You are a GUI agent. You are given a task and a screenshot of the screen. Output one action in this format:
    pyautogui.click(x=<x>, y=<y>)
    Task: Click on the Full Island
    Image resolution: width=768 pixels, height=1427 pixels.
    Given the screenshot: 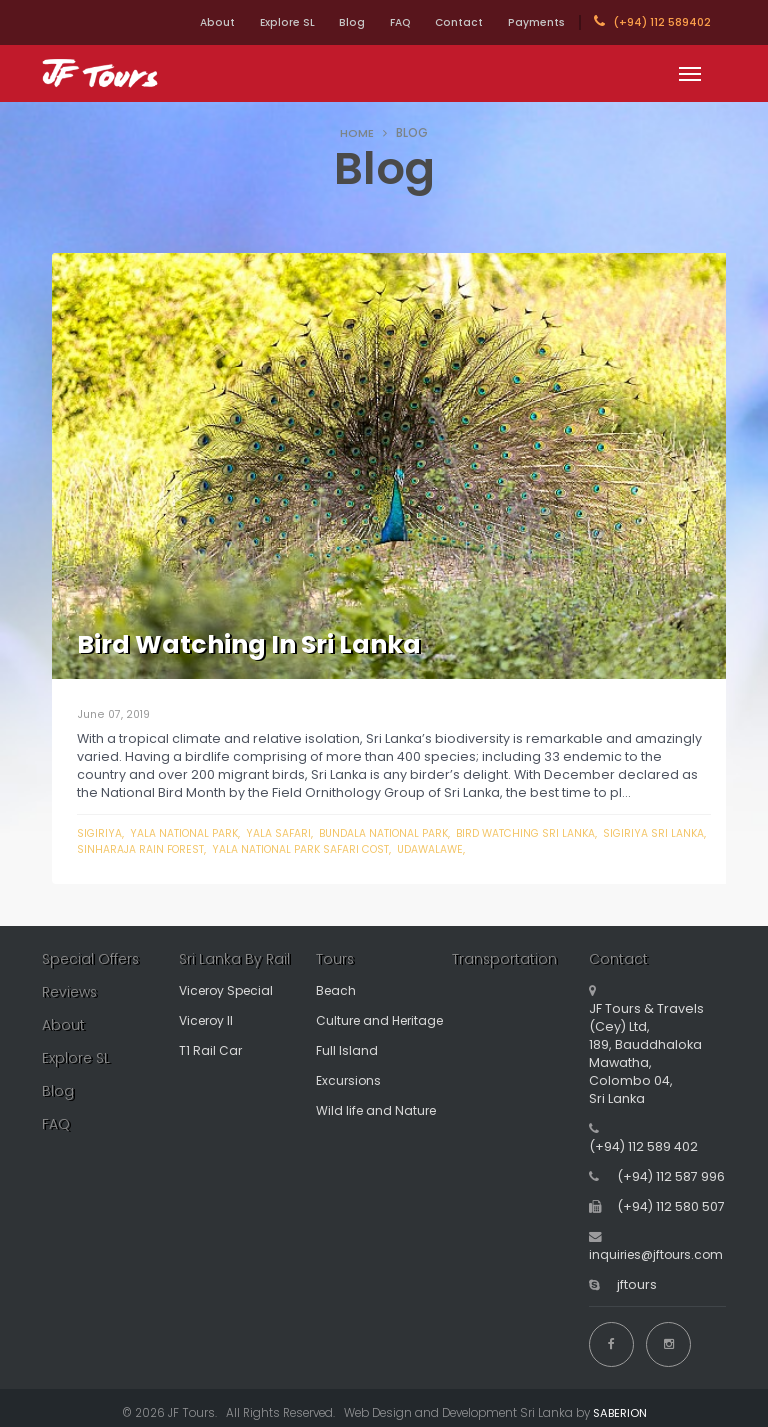 What is the action you would take?
    pyautogui.click(x=347, y=1050)
    